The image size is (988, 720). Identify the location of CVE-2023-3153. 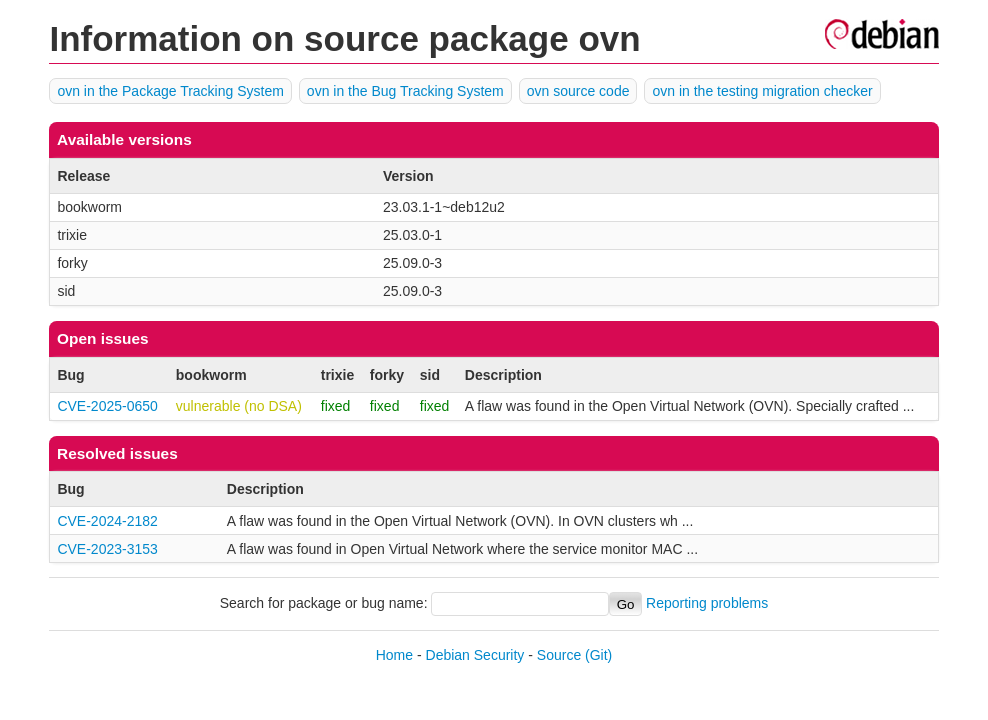
(107, 549).